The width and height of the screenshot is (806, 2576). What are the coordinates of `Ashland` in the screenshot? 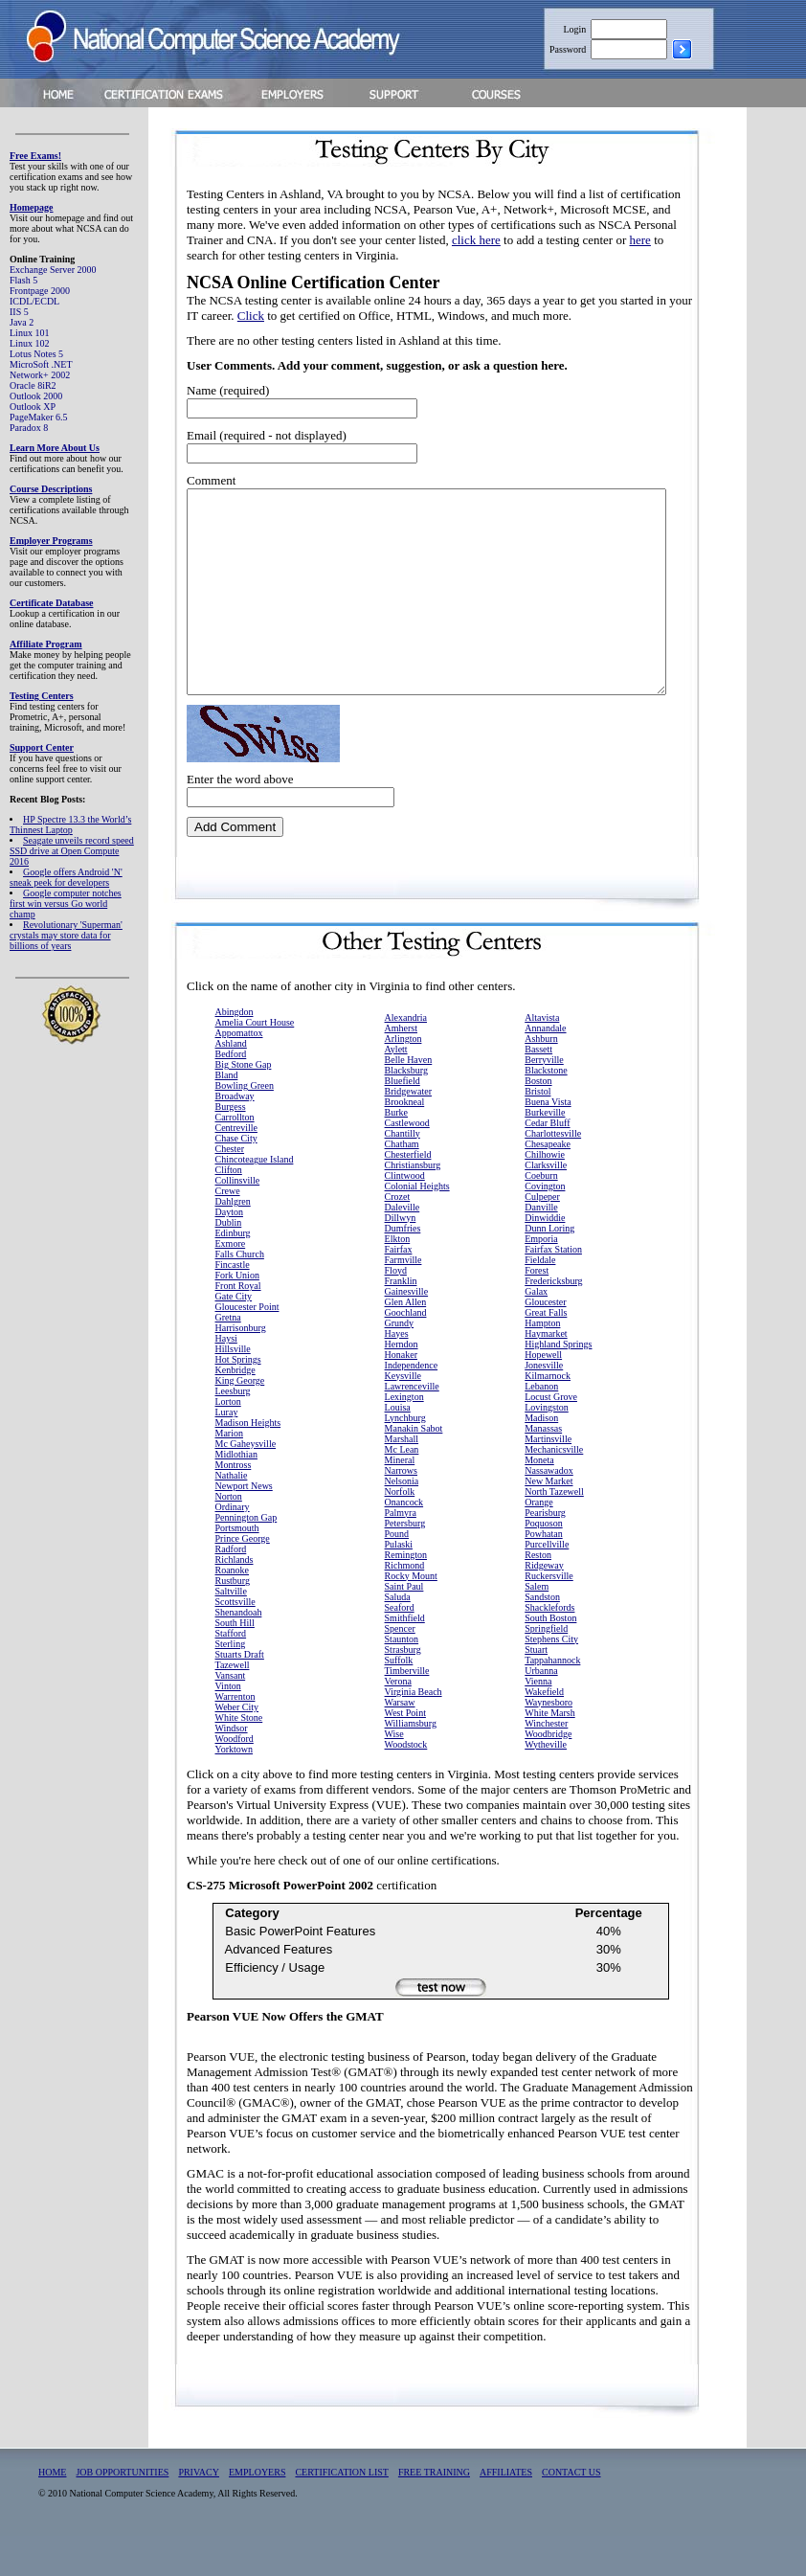 It's located at (231, 1083).